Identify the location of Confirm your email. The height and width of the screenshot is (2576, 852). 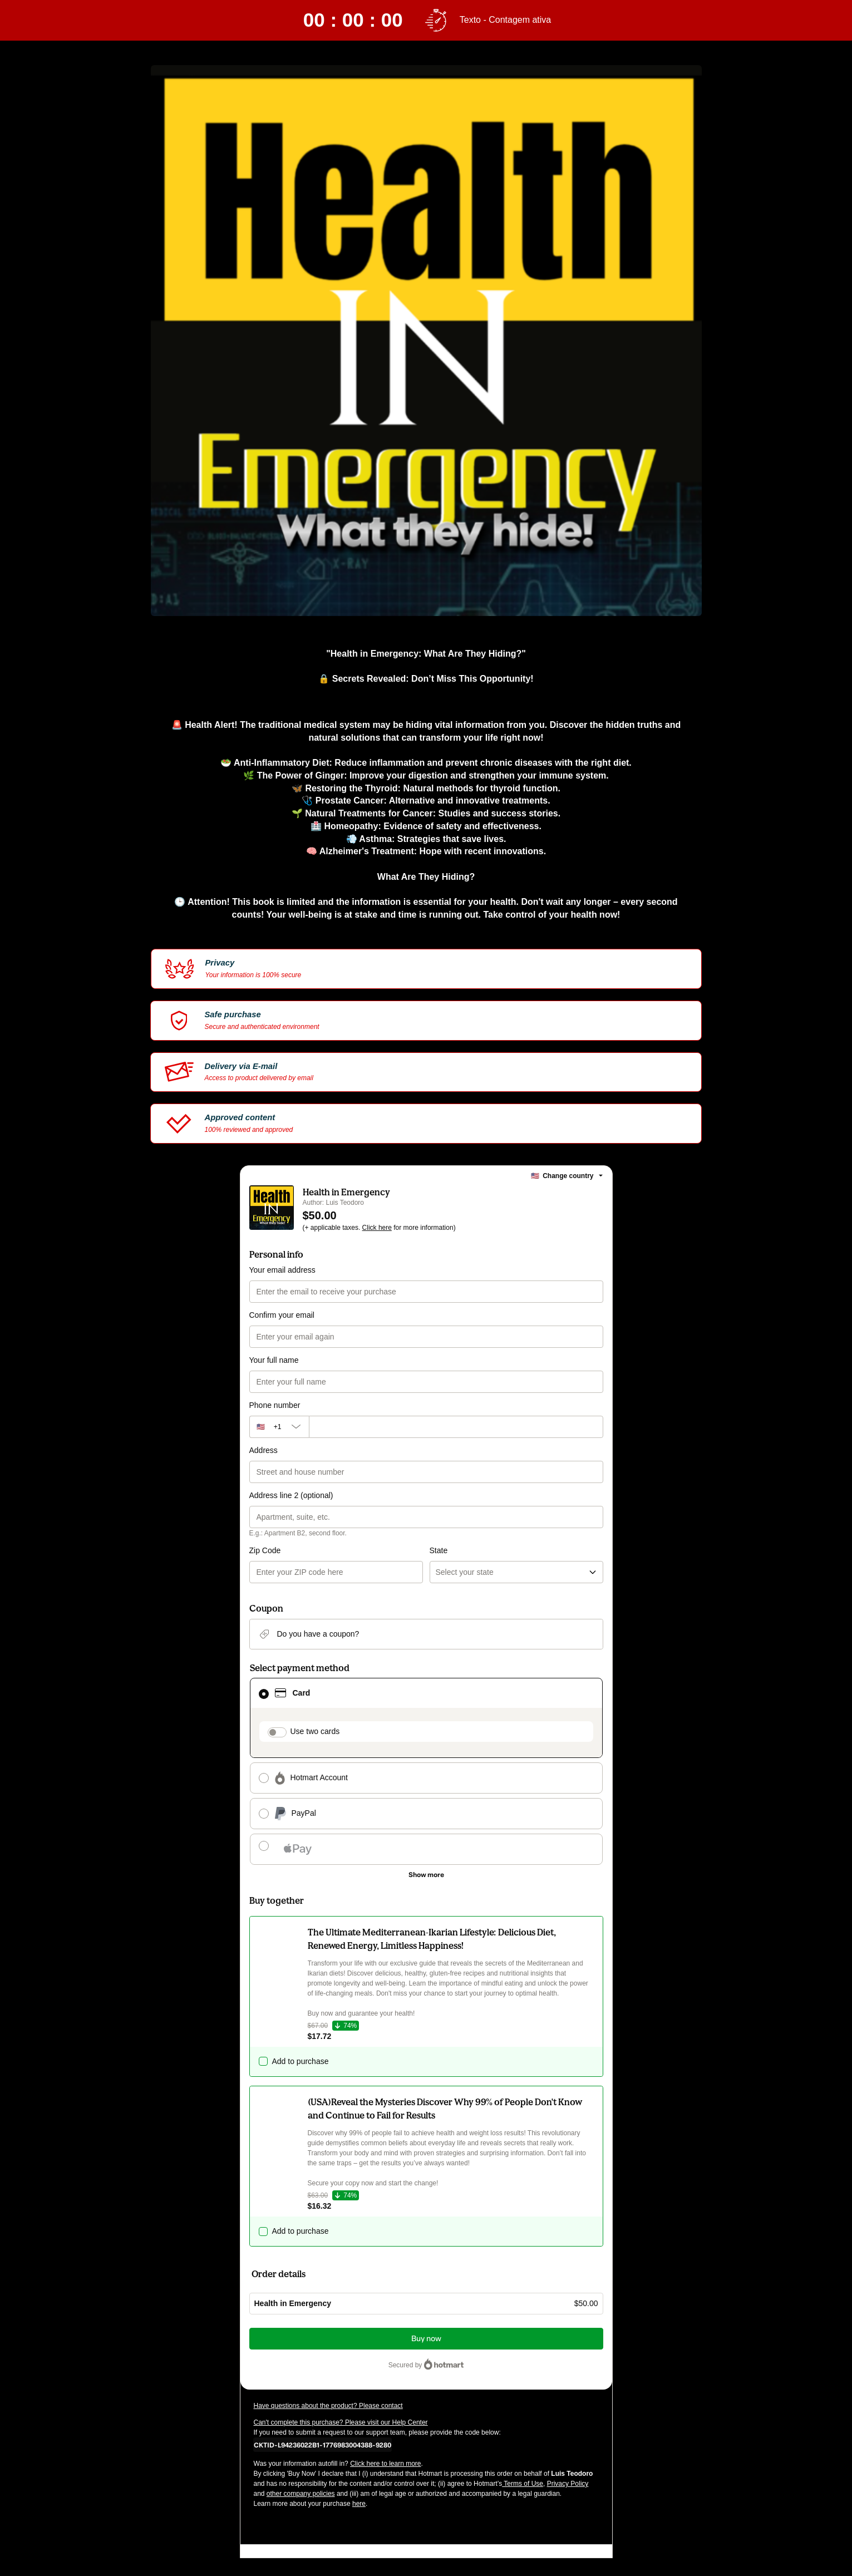
(281, 1315).